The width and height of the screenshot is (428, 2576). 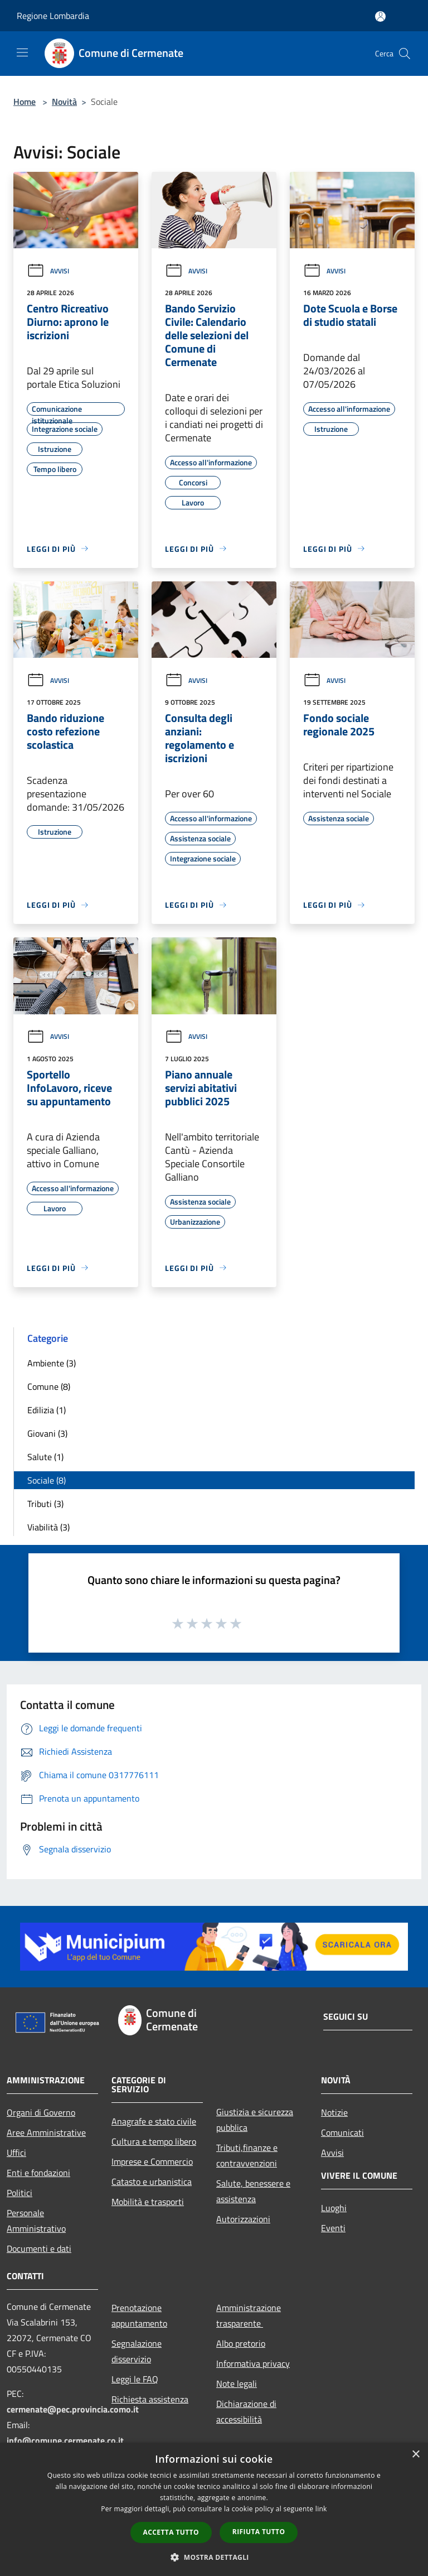 I want to click on Giovani (3), so click(x=47, y=1433).